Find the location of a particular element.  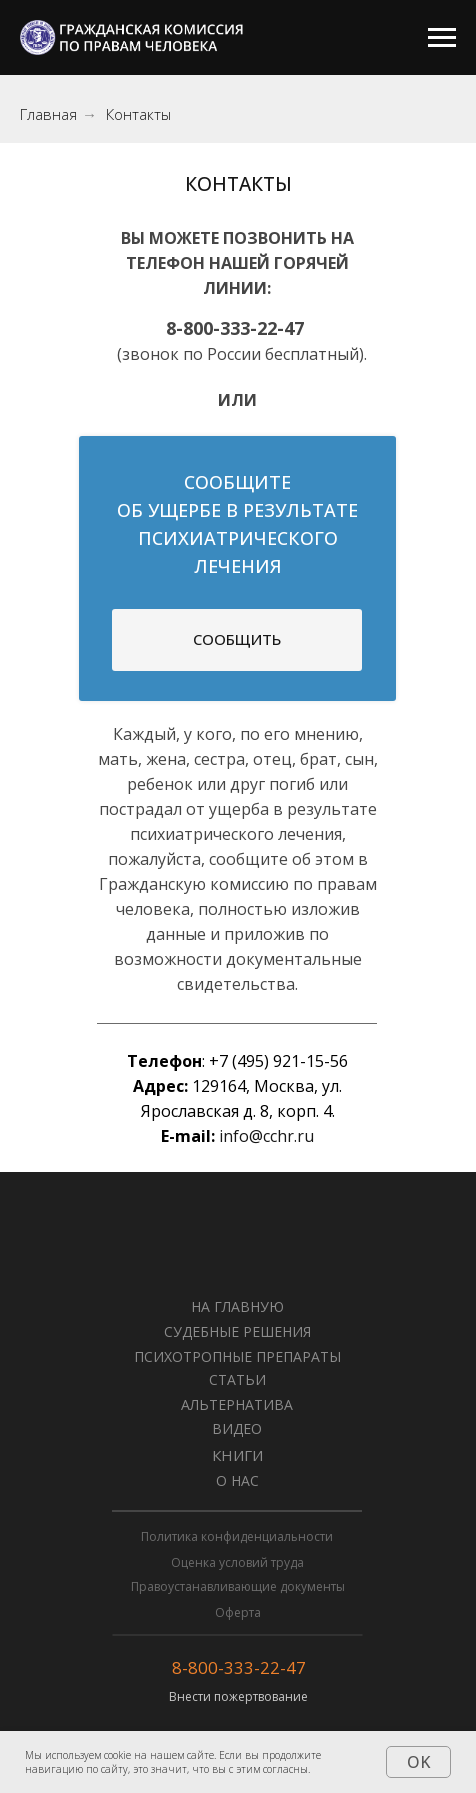

Внести пожертвование is located at coordinates (238, 1696).